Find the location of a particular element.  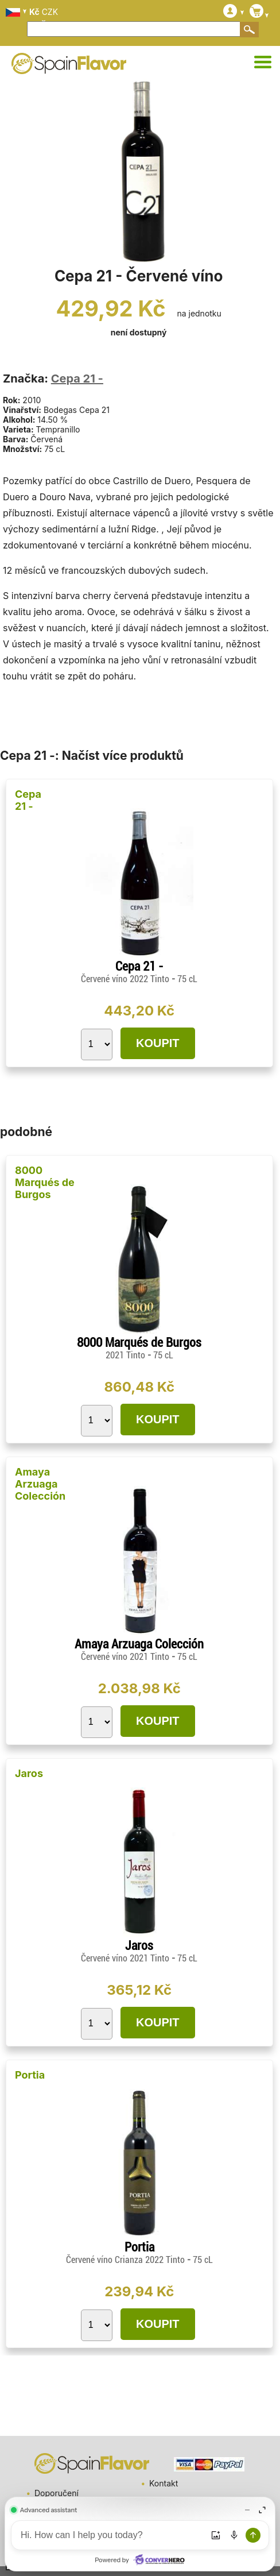

Portia is located at coordinates (30, 2075).